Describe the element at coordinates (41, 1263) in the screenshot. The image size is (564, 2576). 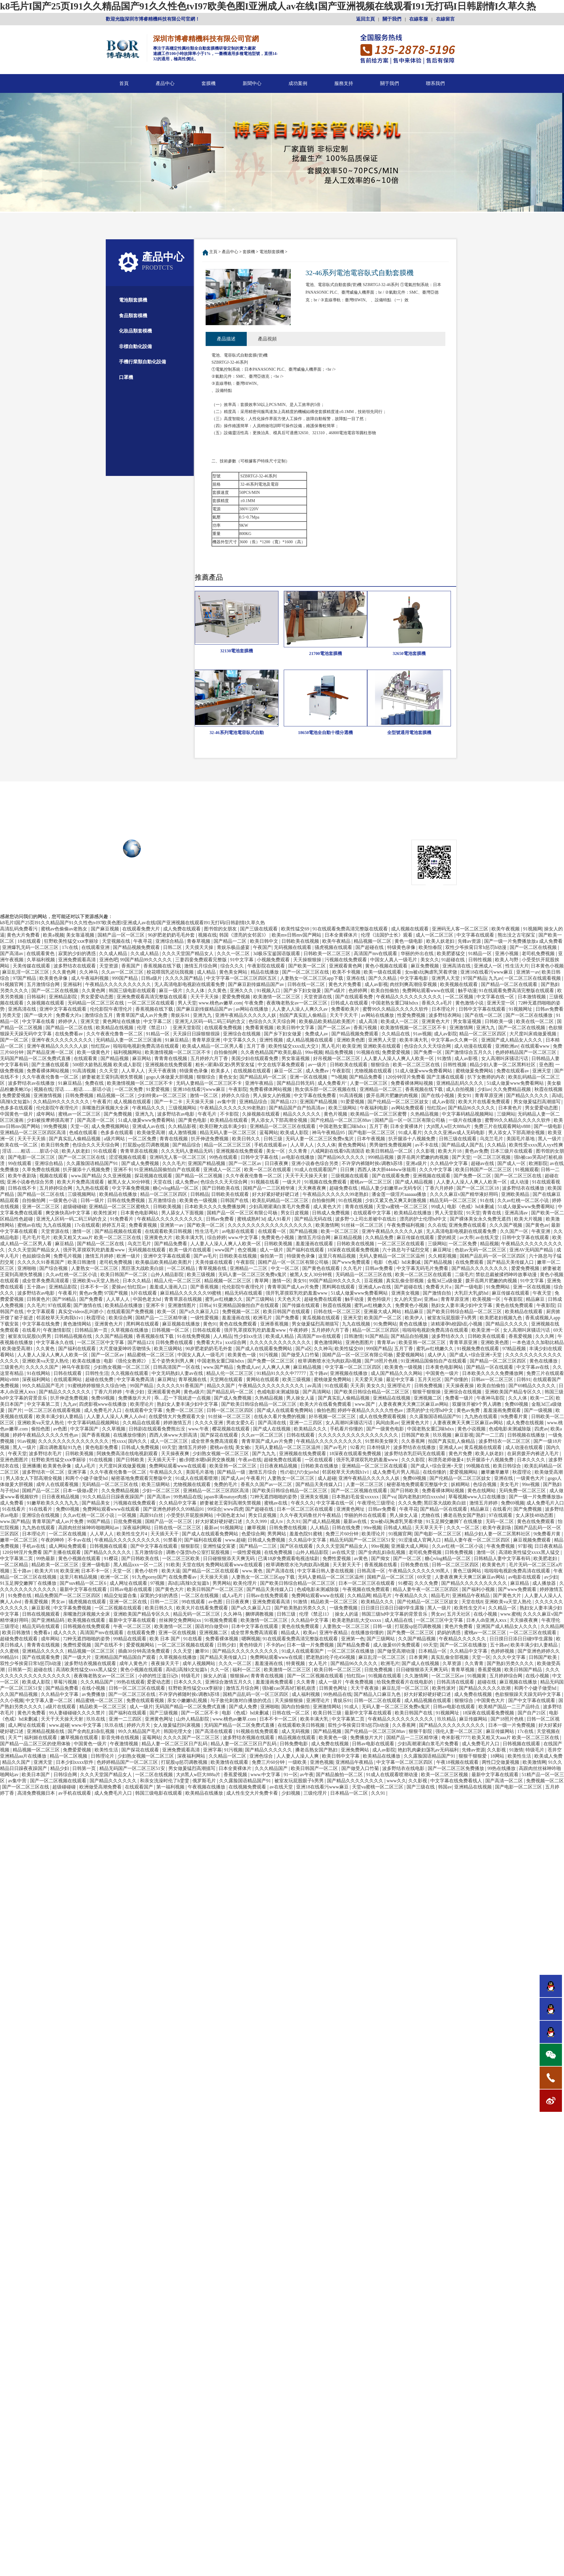
I see `久久久久久91香蕉国产` at that location.